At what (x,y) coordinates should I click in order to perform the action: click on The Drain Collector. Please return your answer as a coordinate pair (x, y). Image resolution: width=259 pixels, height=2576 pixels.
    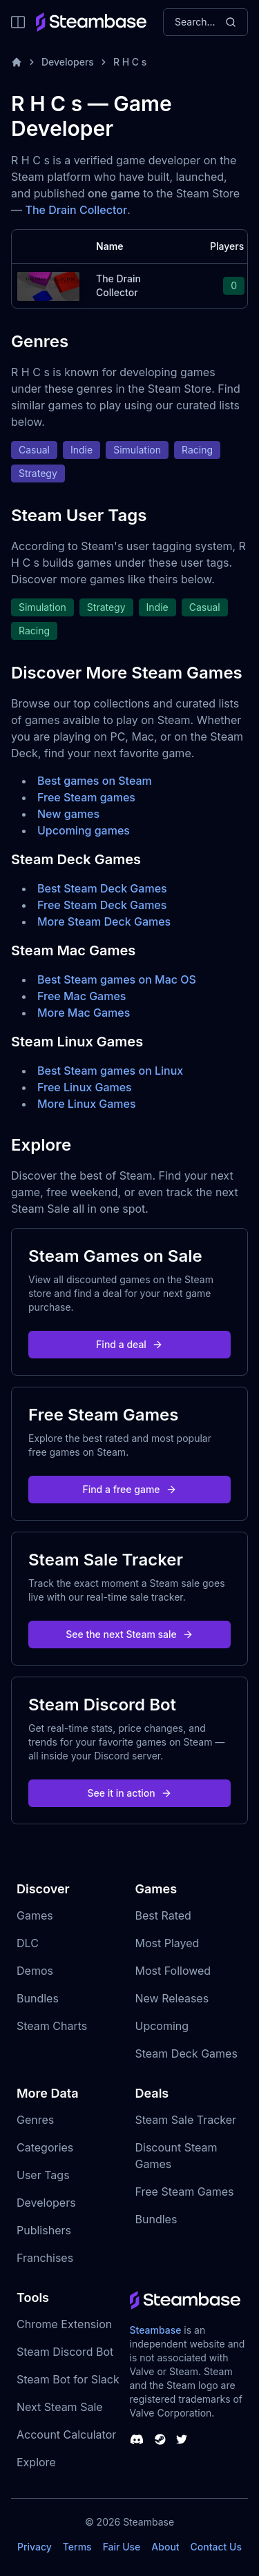
    Looking at the image, I should click on (77, 210).